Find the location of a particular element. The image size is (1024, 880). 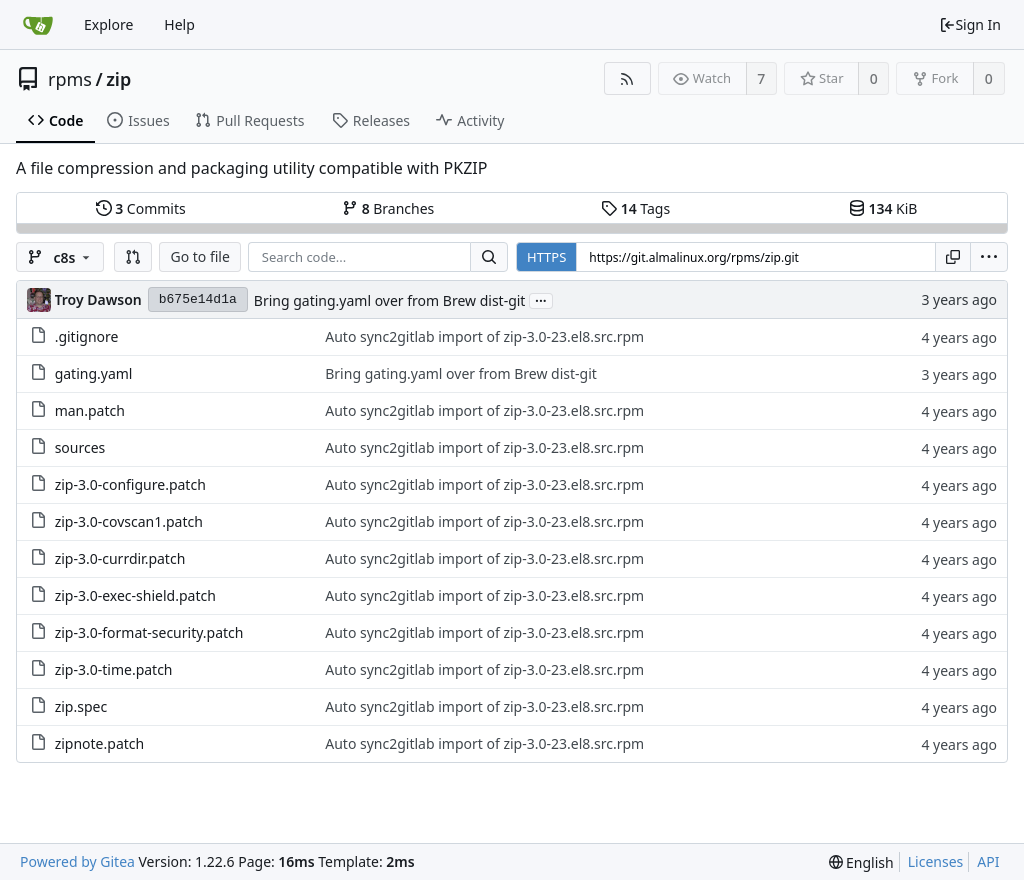

[Search...] is located at coordinates (489, 257).